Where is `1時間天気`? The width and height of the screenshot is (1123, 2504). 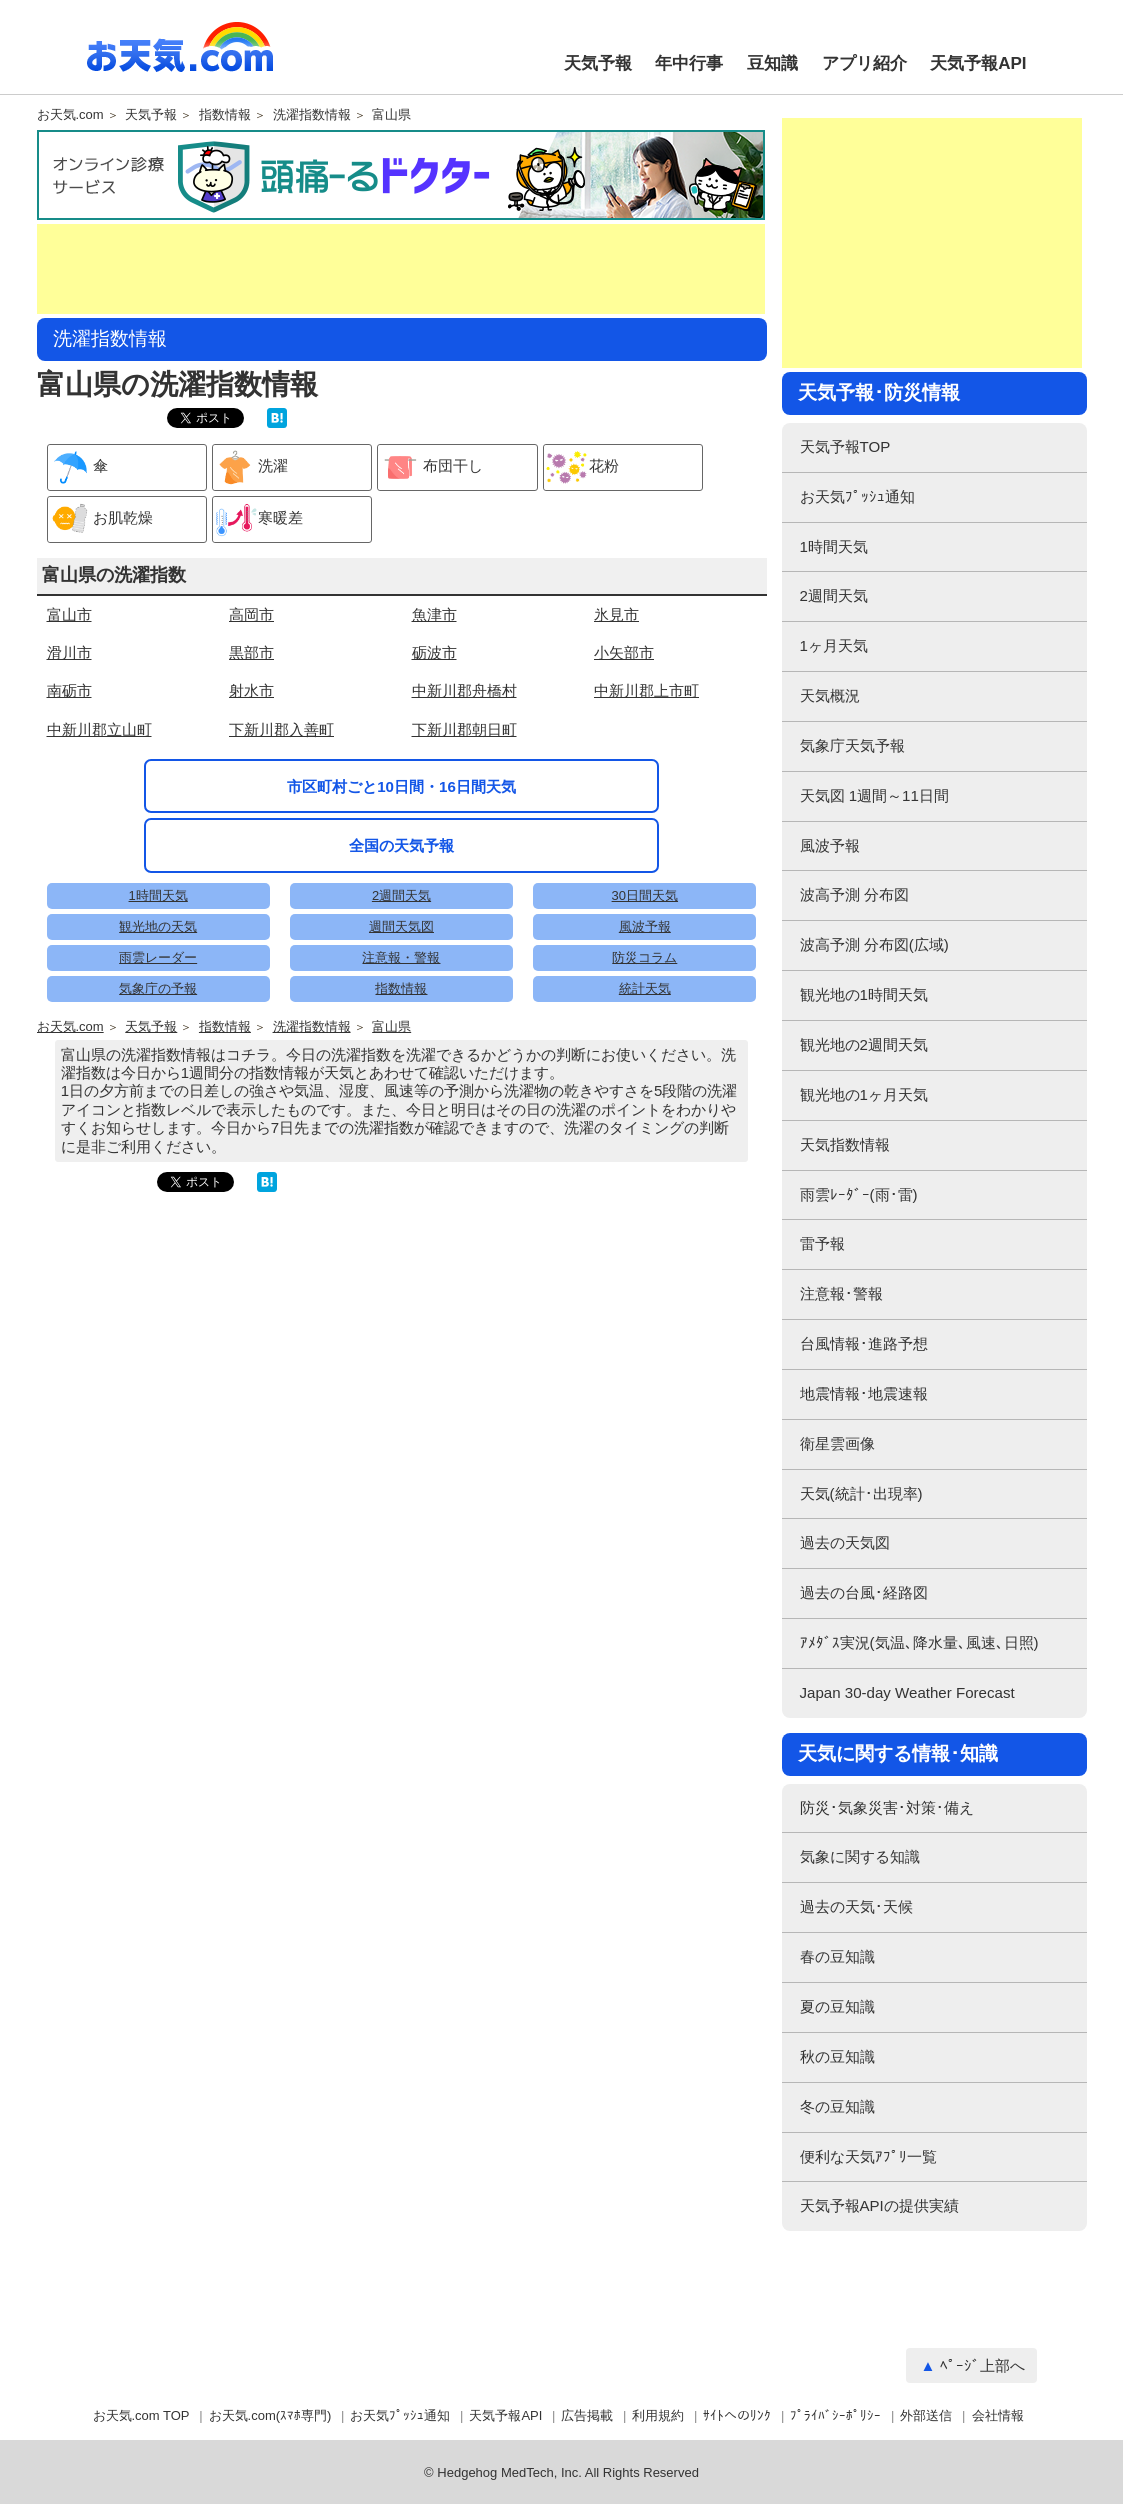
1時間天気 is located at coordinates (158, 895).